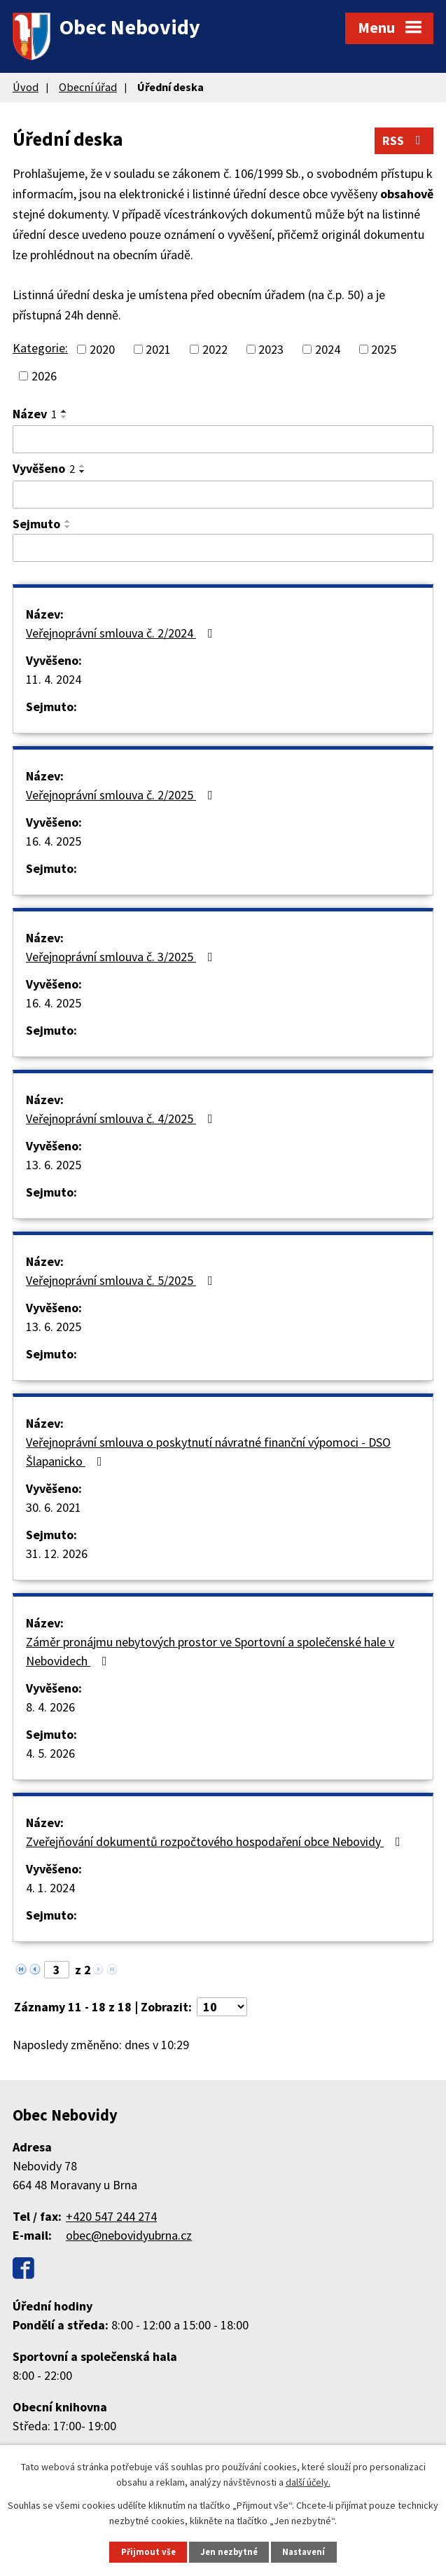 The width and height of the screenshot is (446, 2576). What do you see at coordinates (122, 795) in the screenshot?
I see `Veřejnoprávní smlouva č. 2/2025` at bounding box center [122, 795].